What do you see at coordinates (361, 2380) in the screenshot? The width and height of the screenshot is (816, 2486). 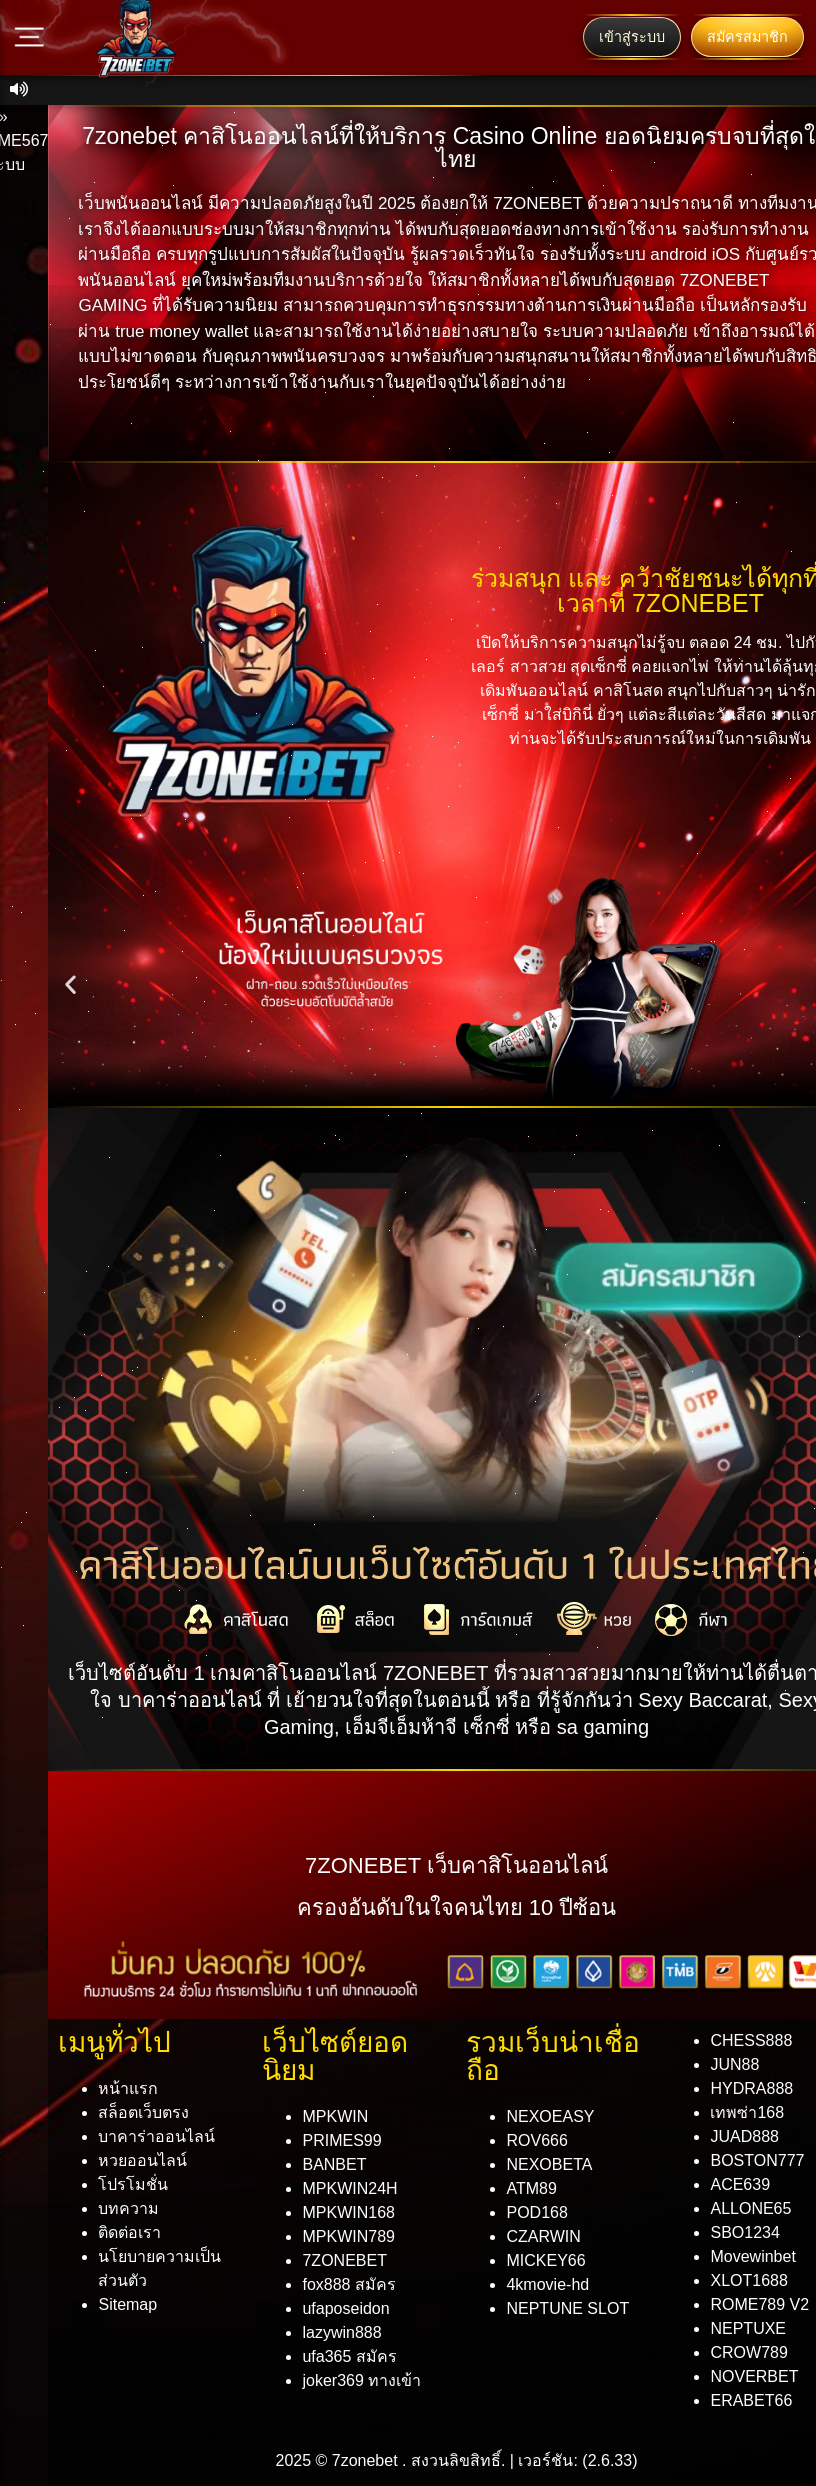 I see `joker369` at bounding box center [361, 2380].